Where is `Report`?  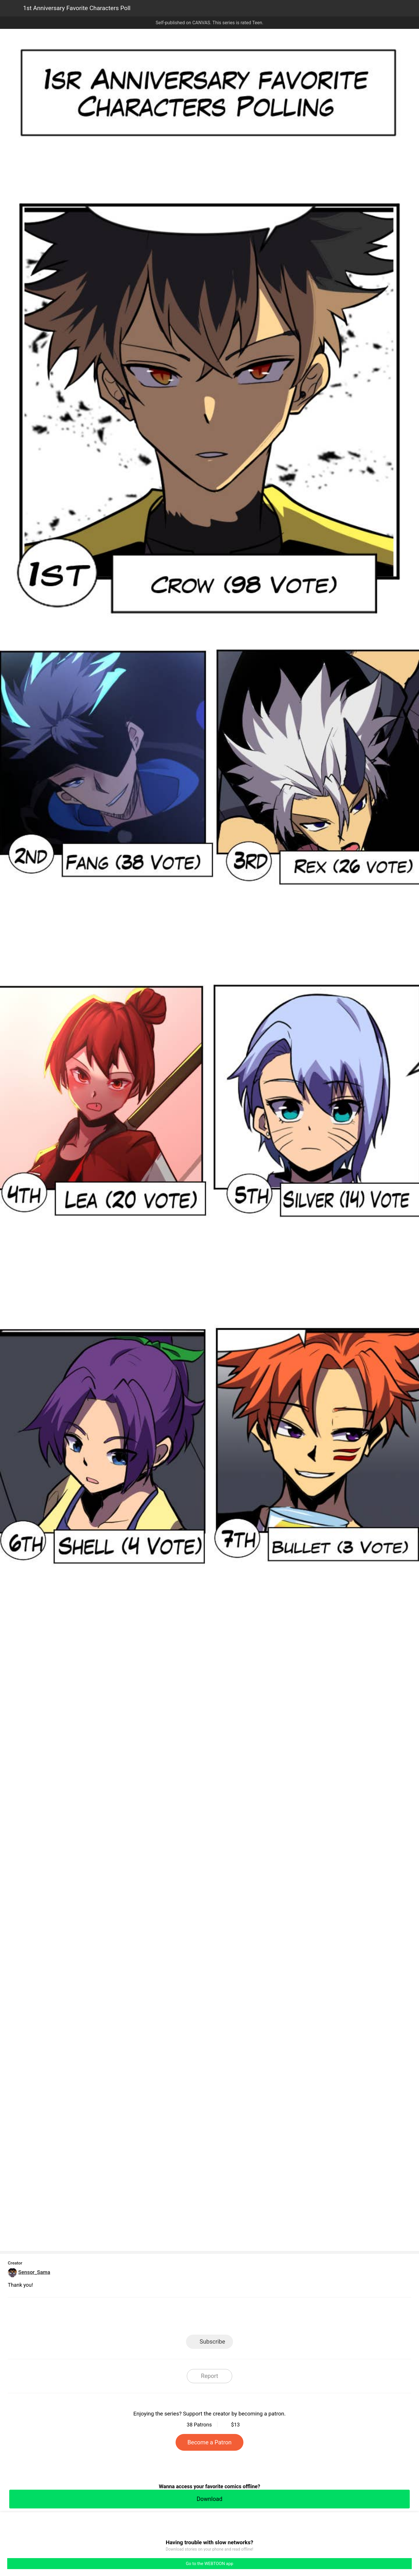
Report is located at coordinates (209, 2375).